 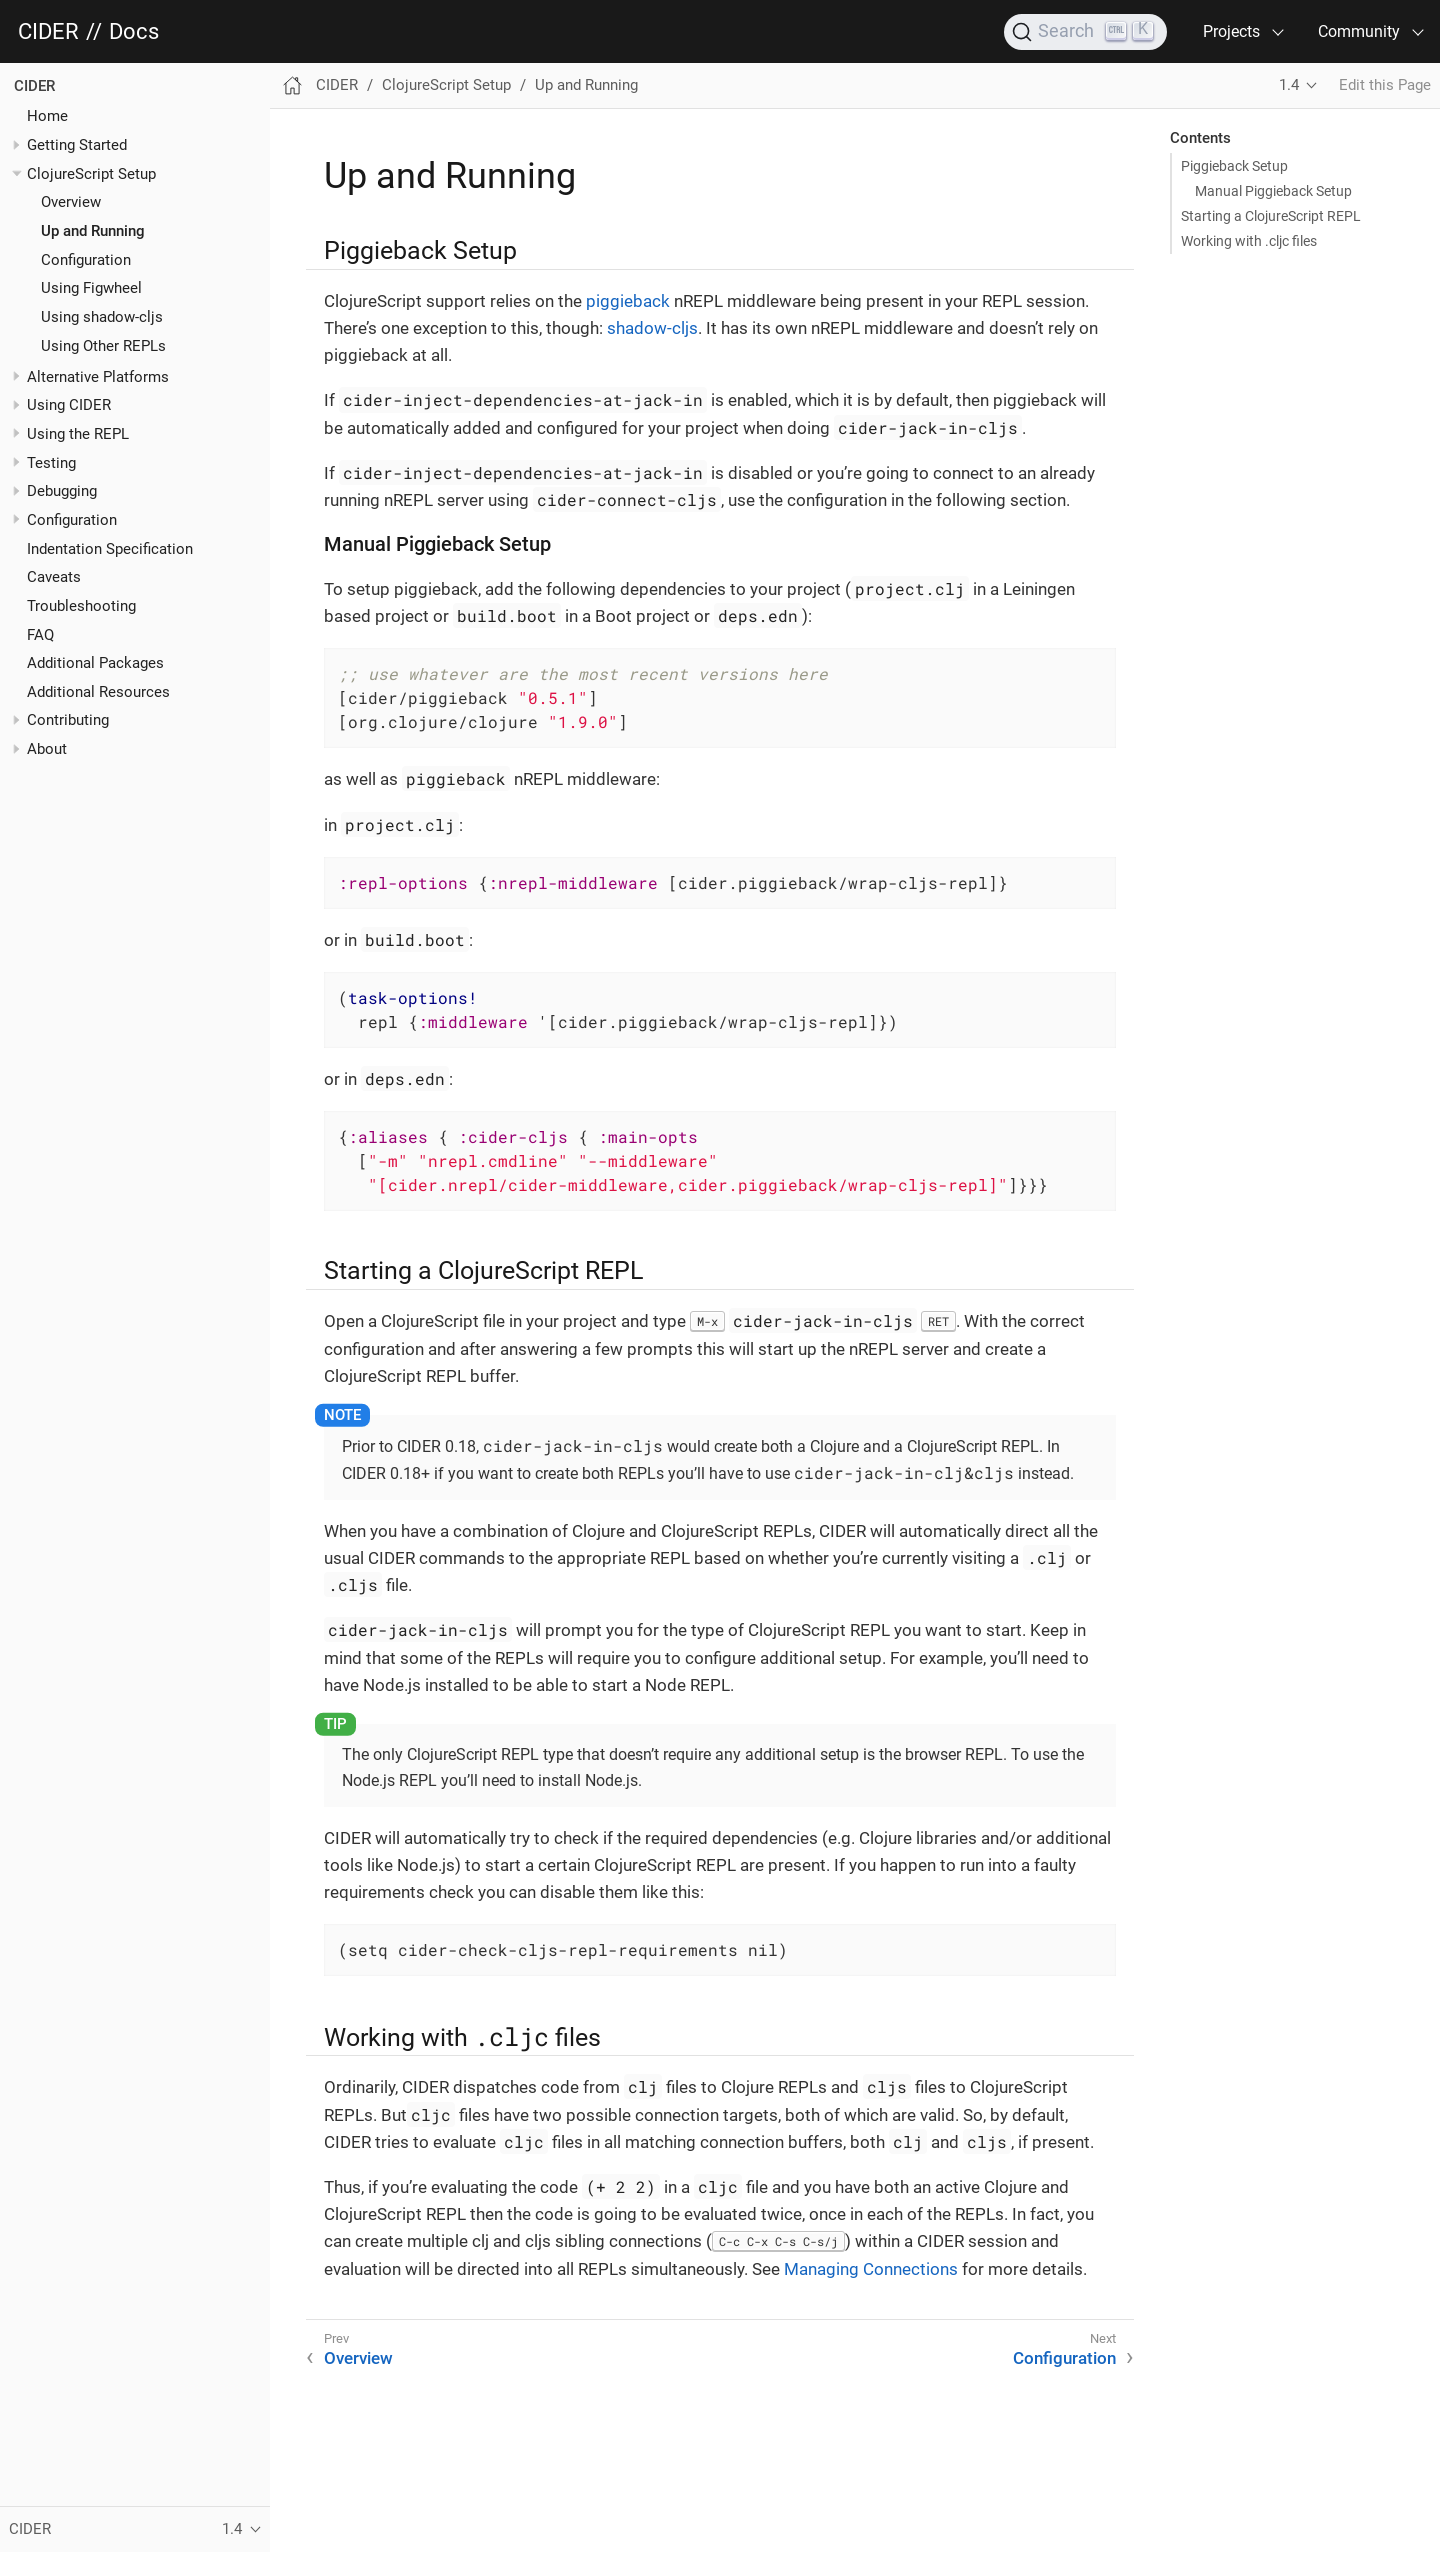 What do you see at coordinates (1271, 216) in the screenshot?
I see `Starting a ClojureScript REPL` at bounding box center [1271, 216].